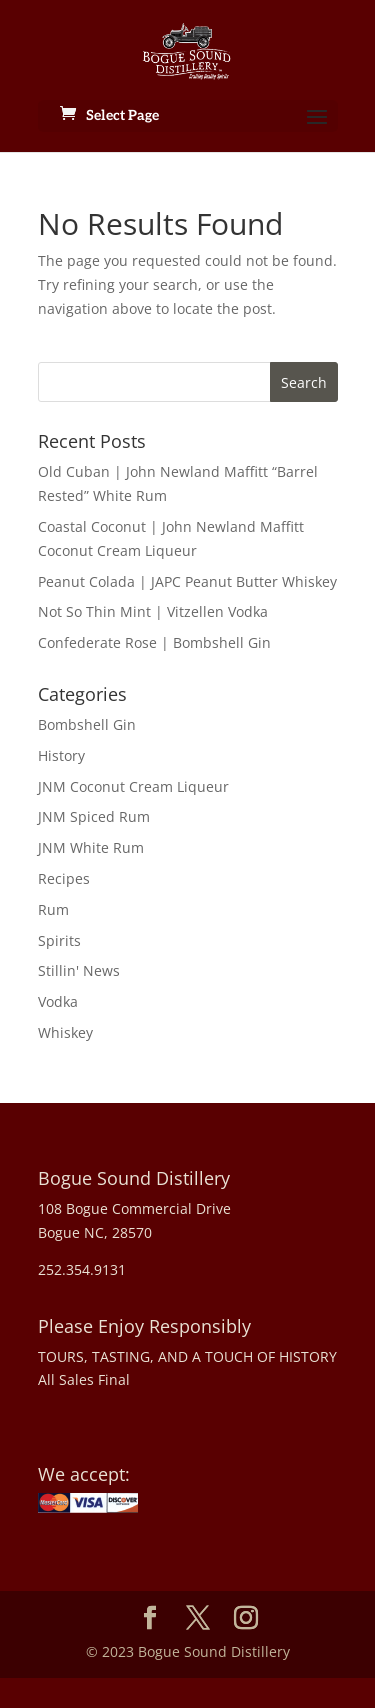  What do you see at coordinates (133, 786) in the screenshot?
I see `JNM Coconut Cream Liqueur` at bounding box center [133, 786].